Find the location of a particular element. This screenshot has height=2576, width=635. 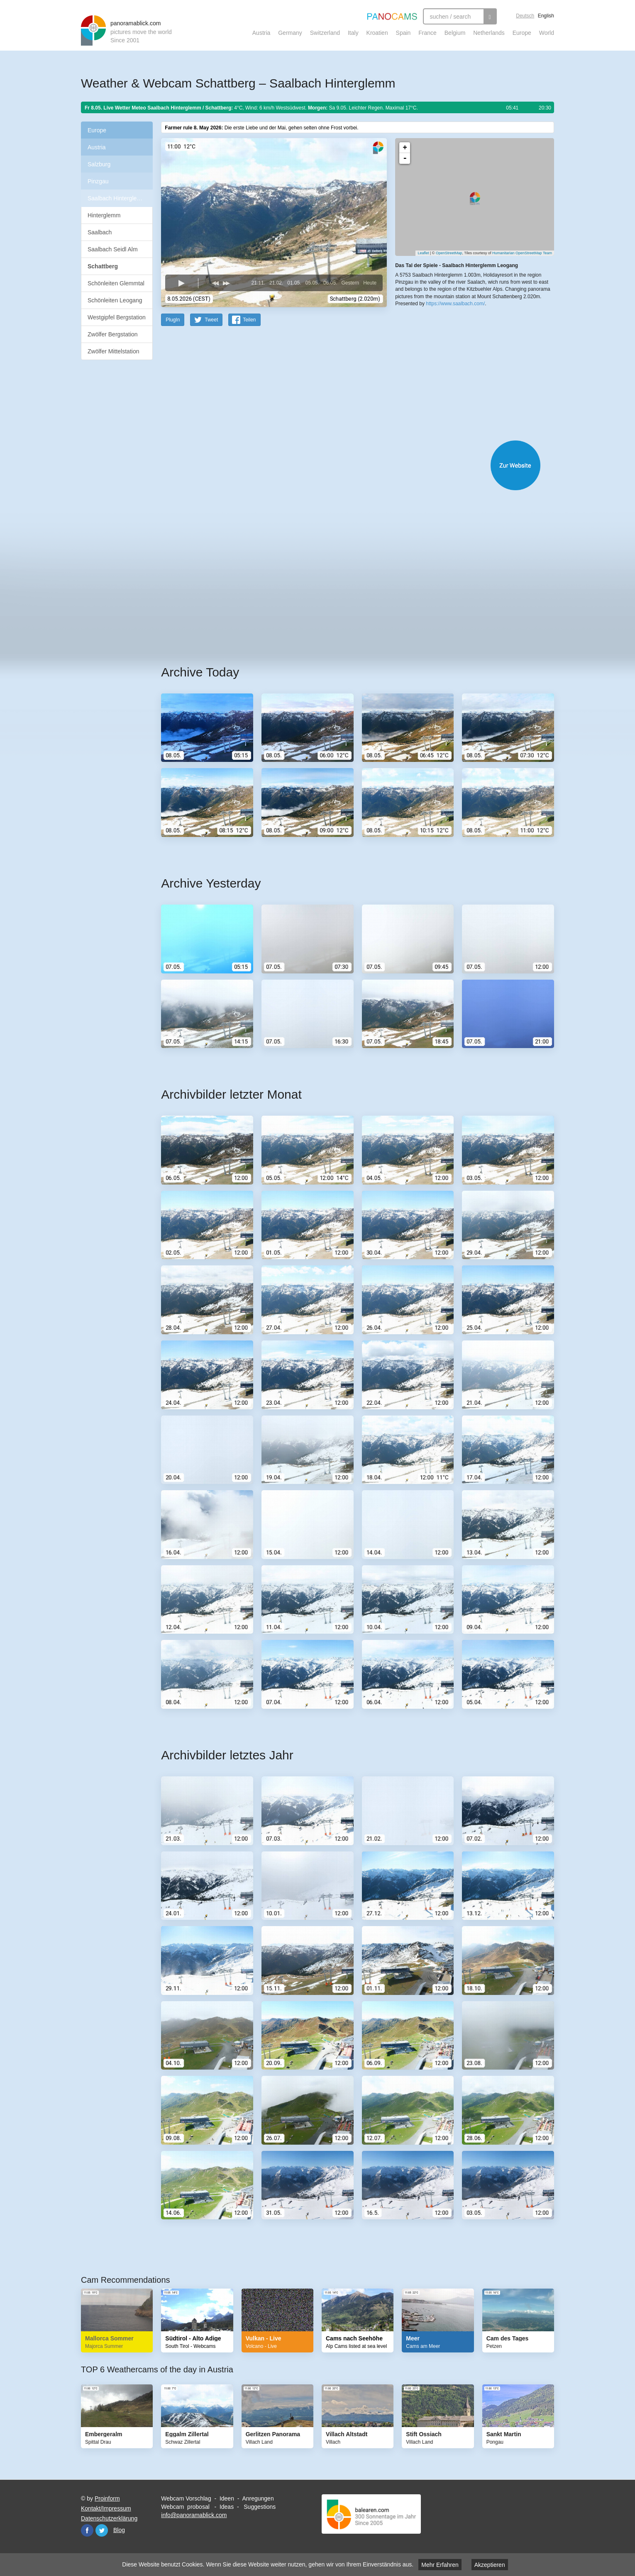

Saalbach Seidl Alm is located at coordinates (113, 249).